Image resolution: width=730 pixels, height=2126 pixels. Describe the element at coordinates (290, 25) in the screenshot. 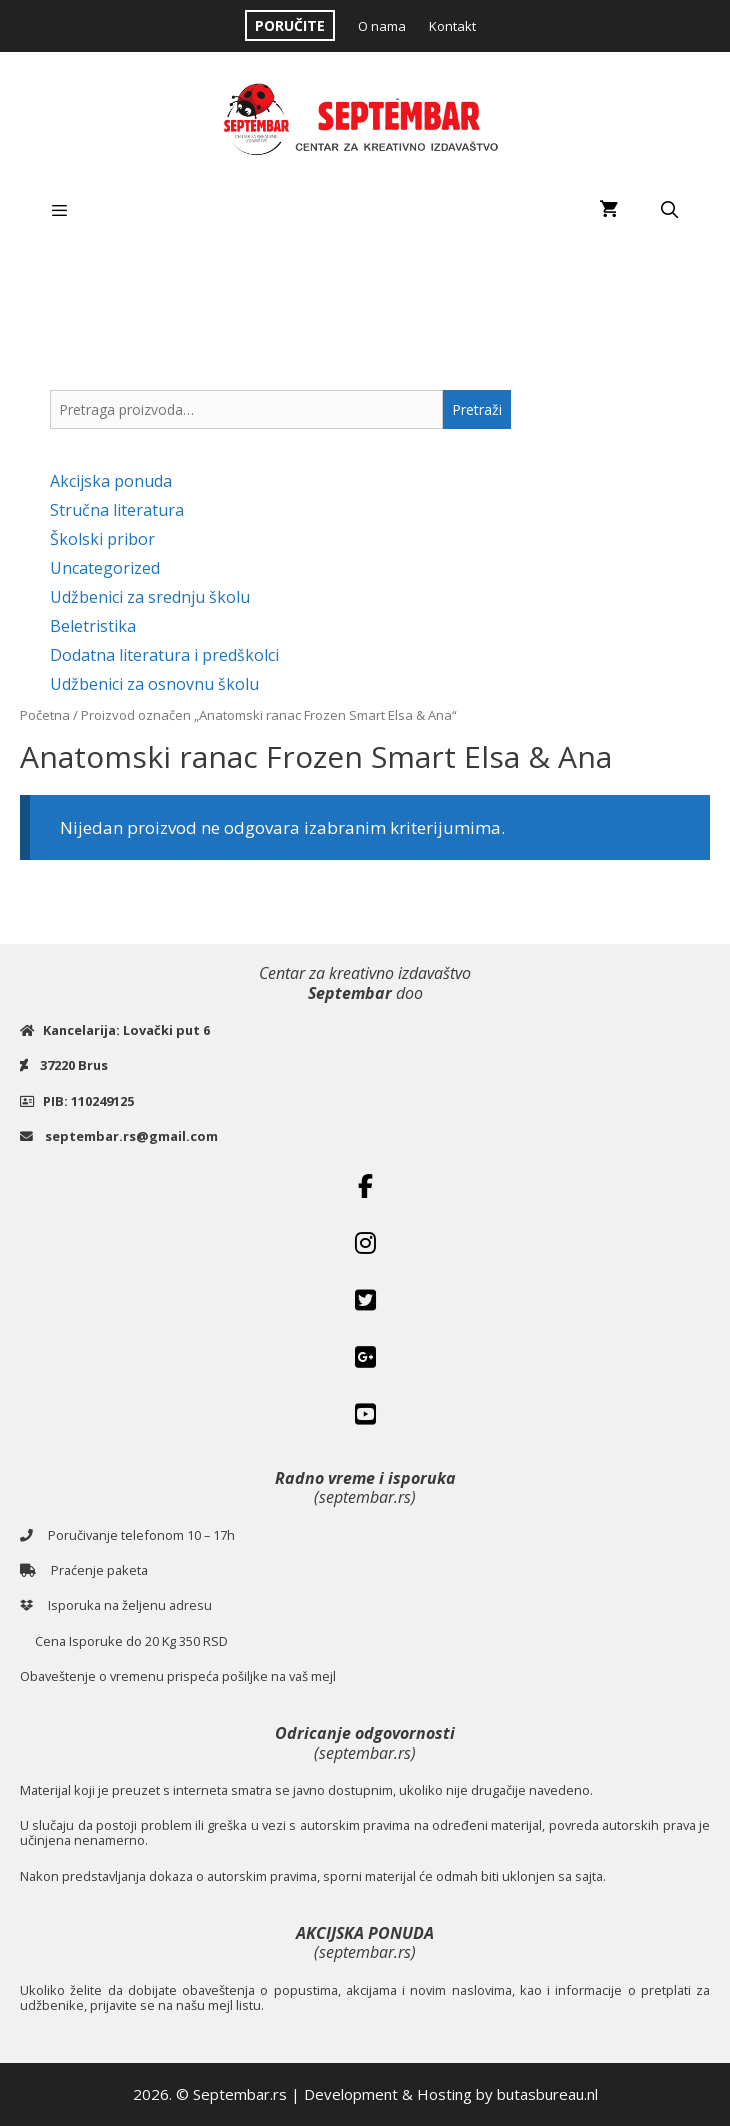

I see `PORUČITE` at that location.